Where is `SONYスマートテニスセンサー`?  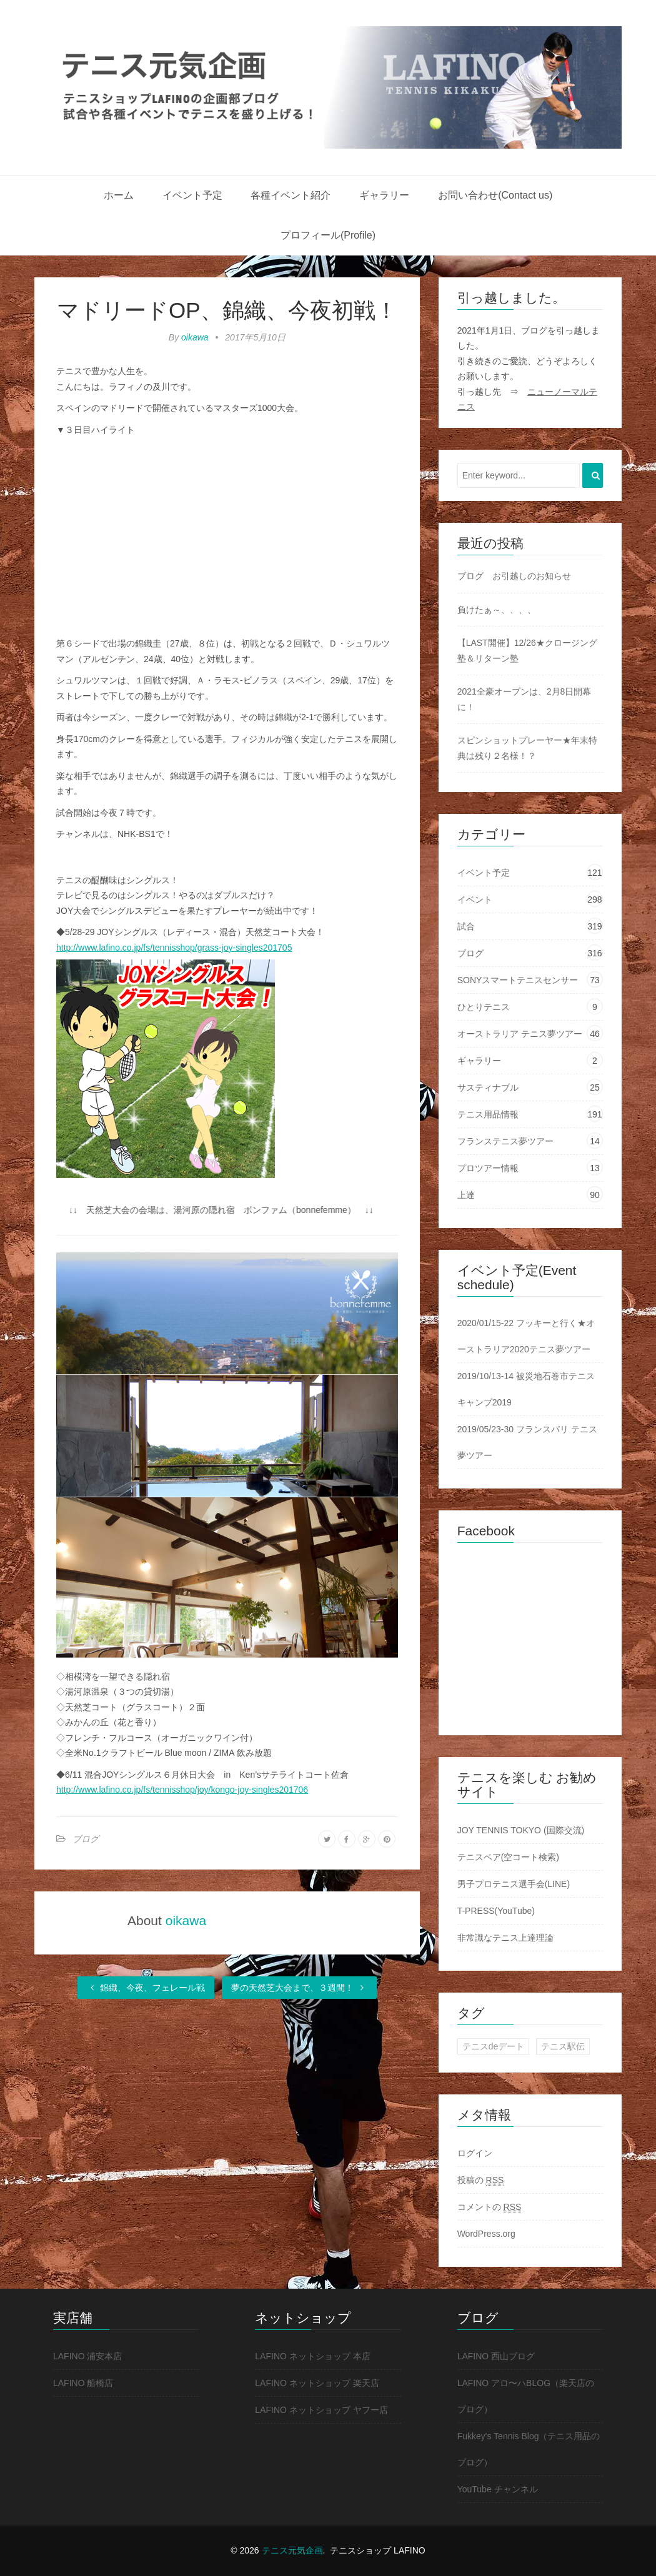 SONYスマートテニスセンサー is located at coordinates (518, 980).